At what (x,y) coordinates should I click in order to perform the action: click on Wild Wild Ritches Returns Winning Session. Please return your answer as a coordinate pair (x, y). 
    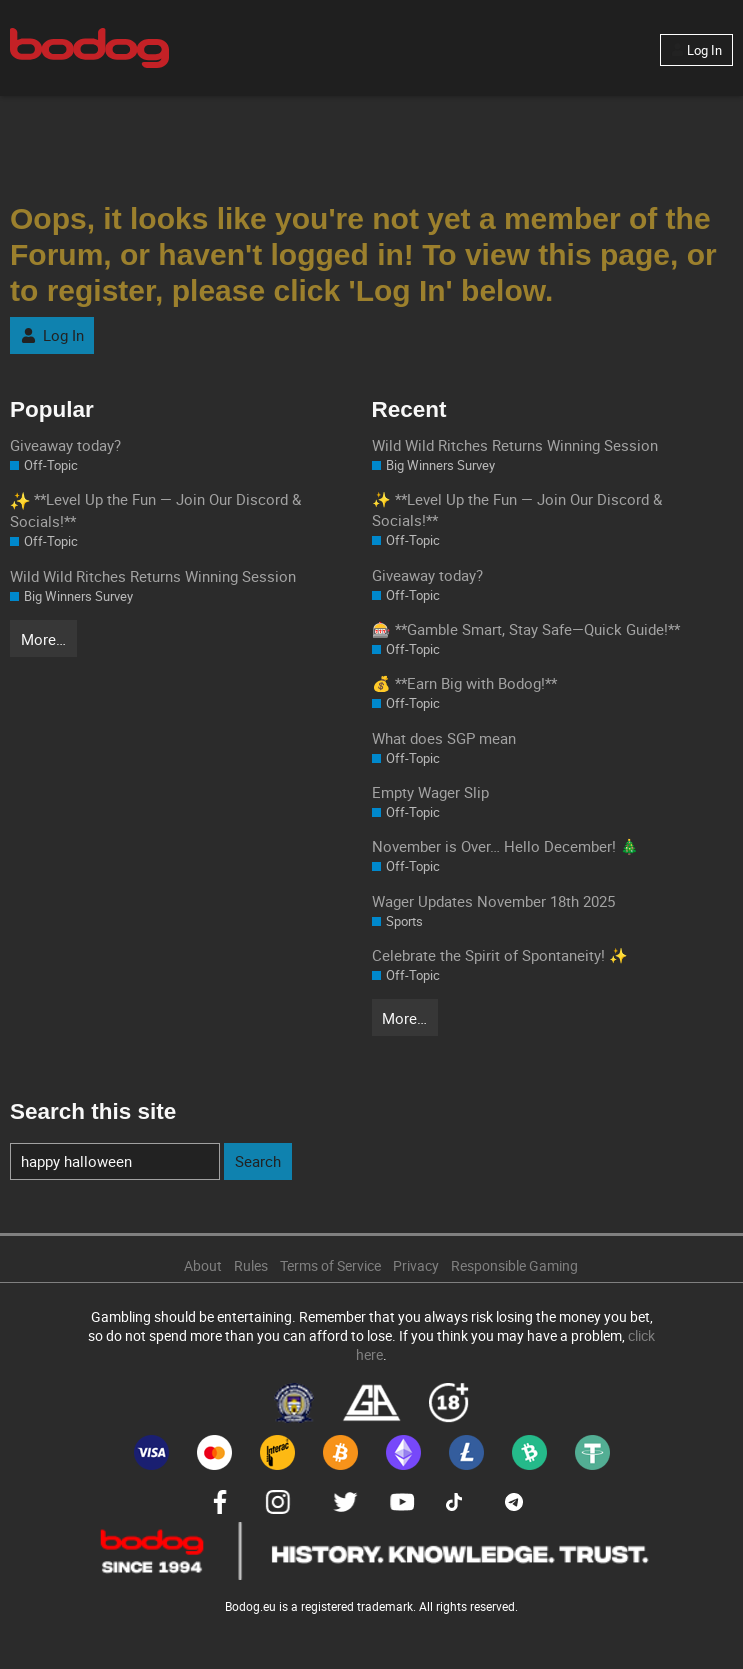
    Looking at the image, I should click on (153, 576).